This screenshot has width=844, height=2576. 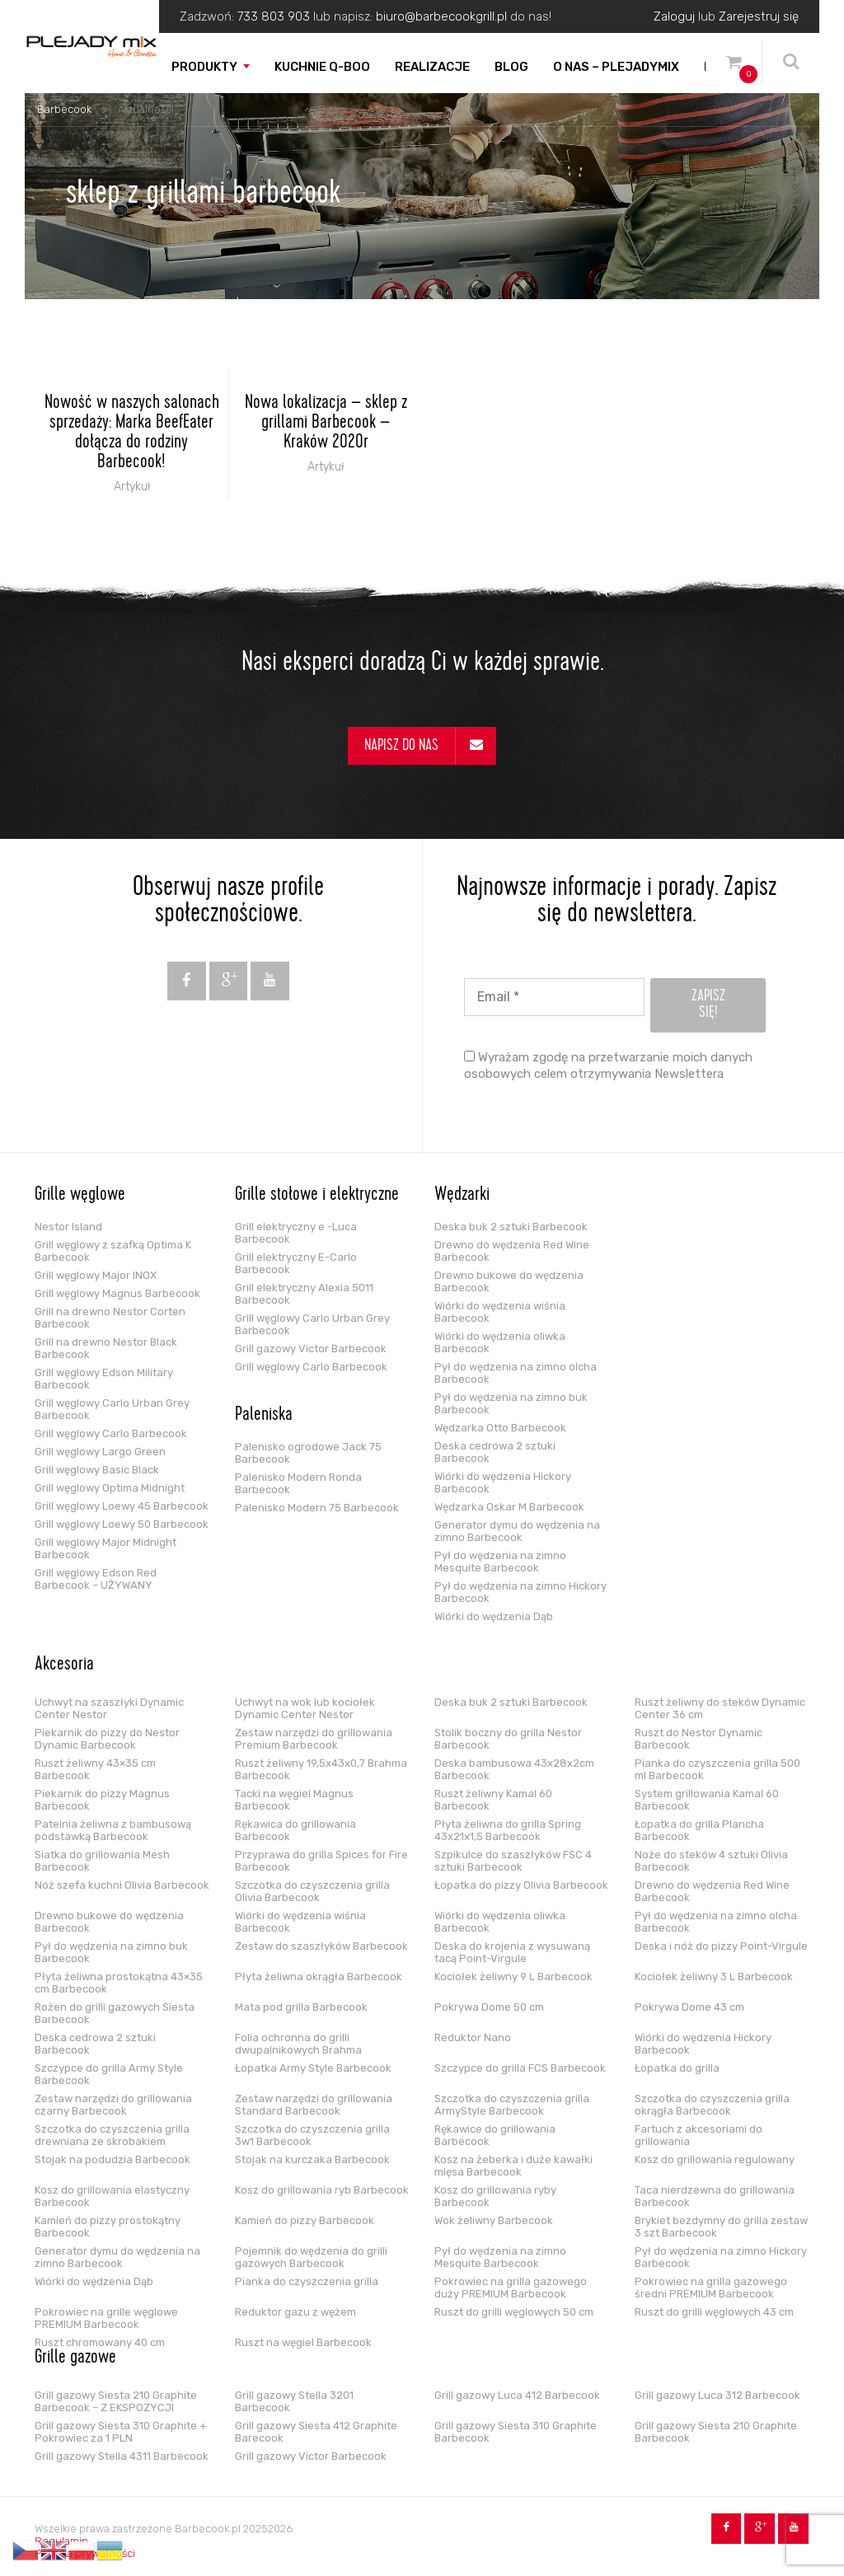 What do you see at coordinates (674, 16) in the screenshot?
I see `Zaloguj` at bounding box center [674, 16].